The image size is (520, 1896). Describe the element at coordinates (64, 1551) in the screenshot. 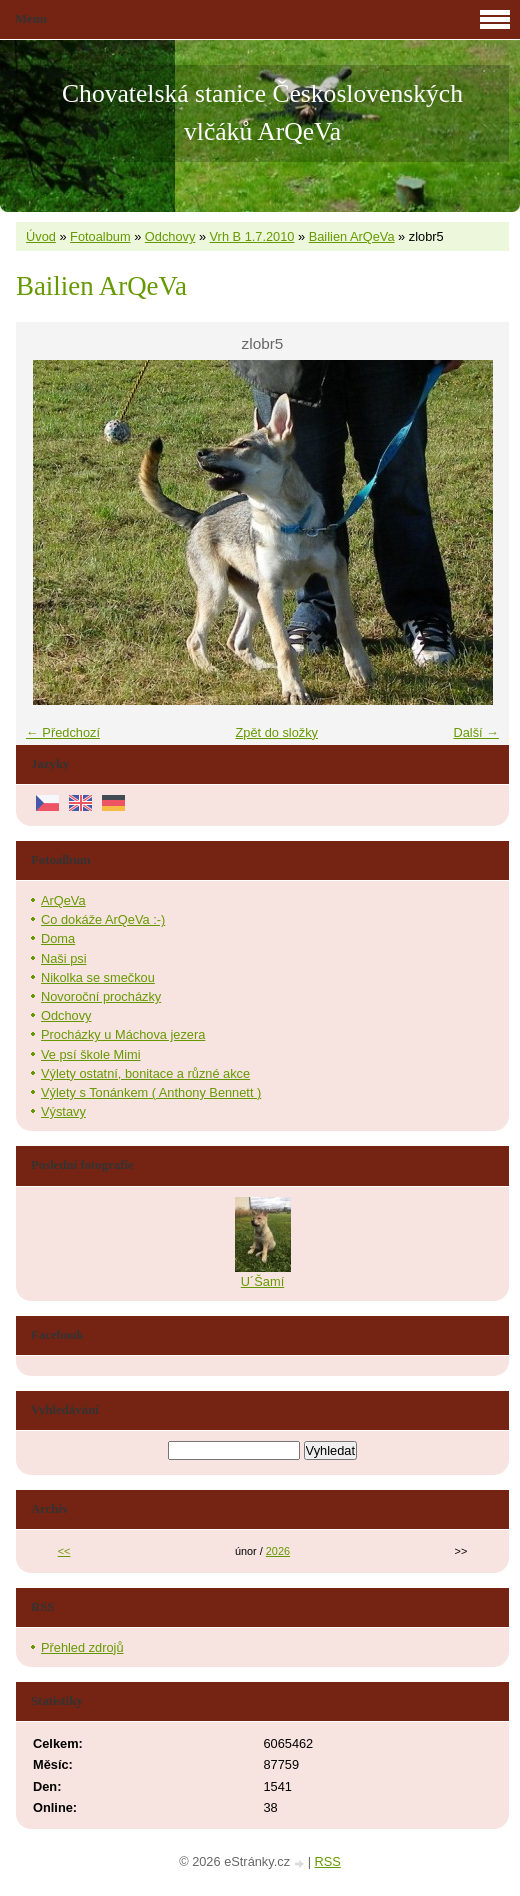

I see `<<` at that location.